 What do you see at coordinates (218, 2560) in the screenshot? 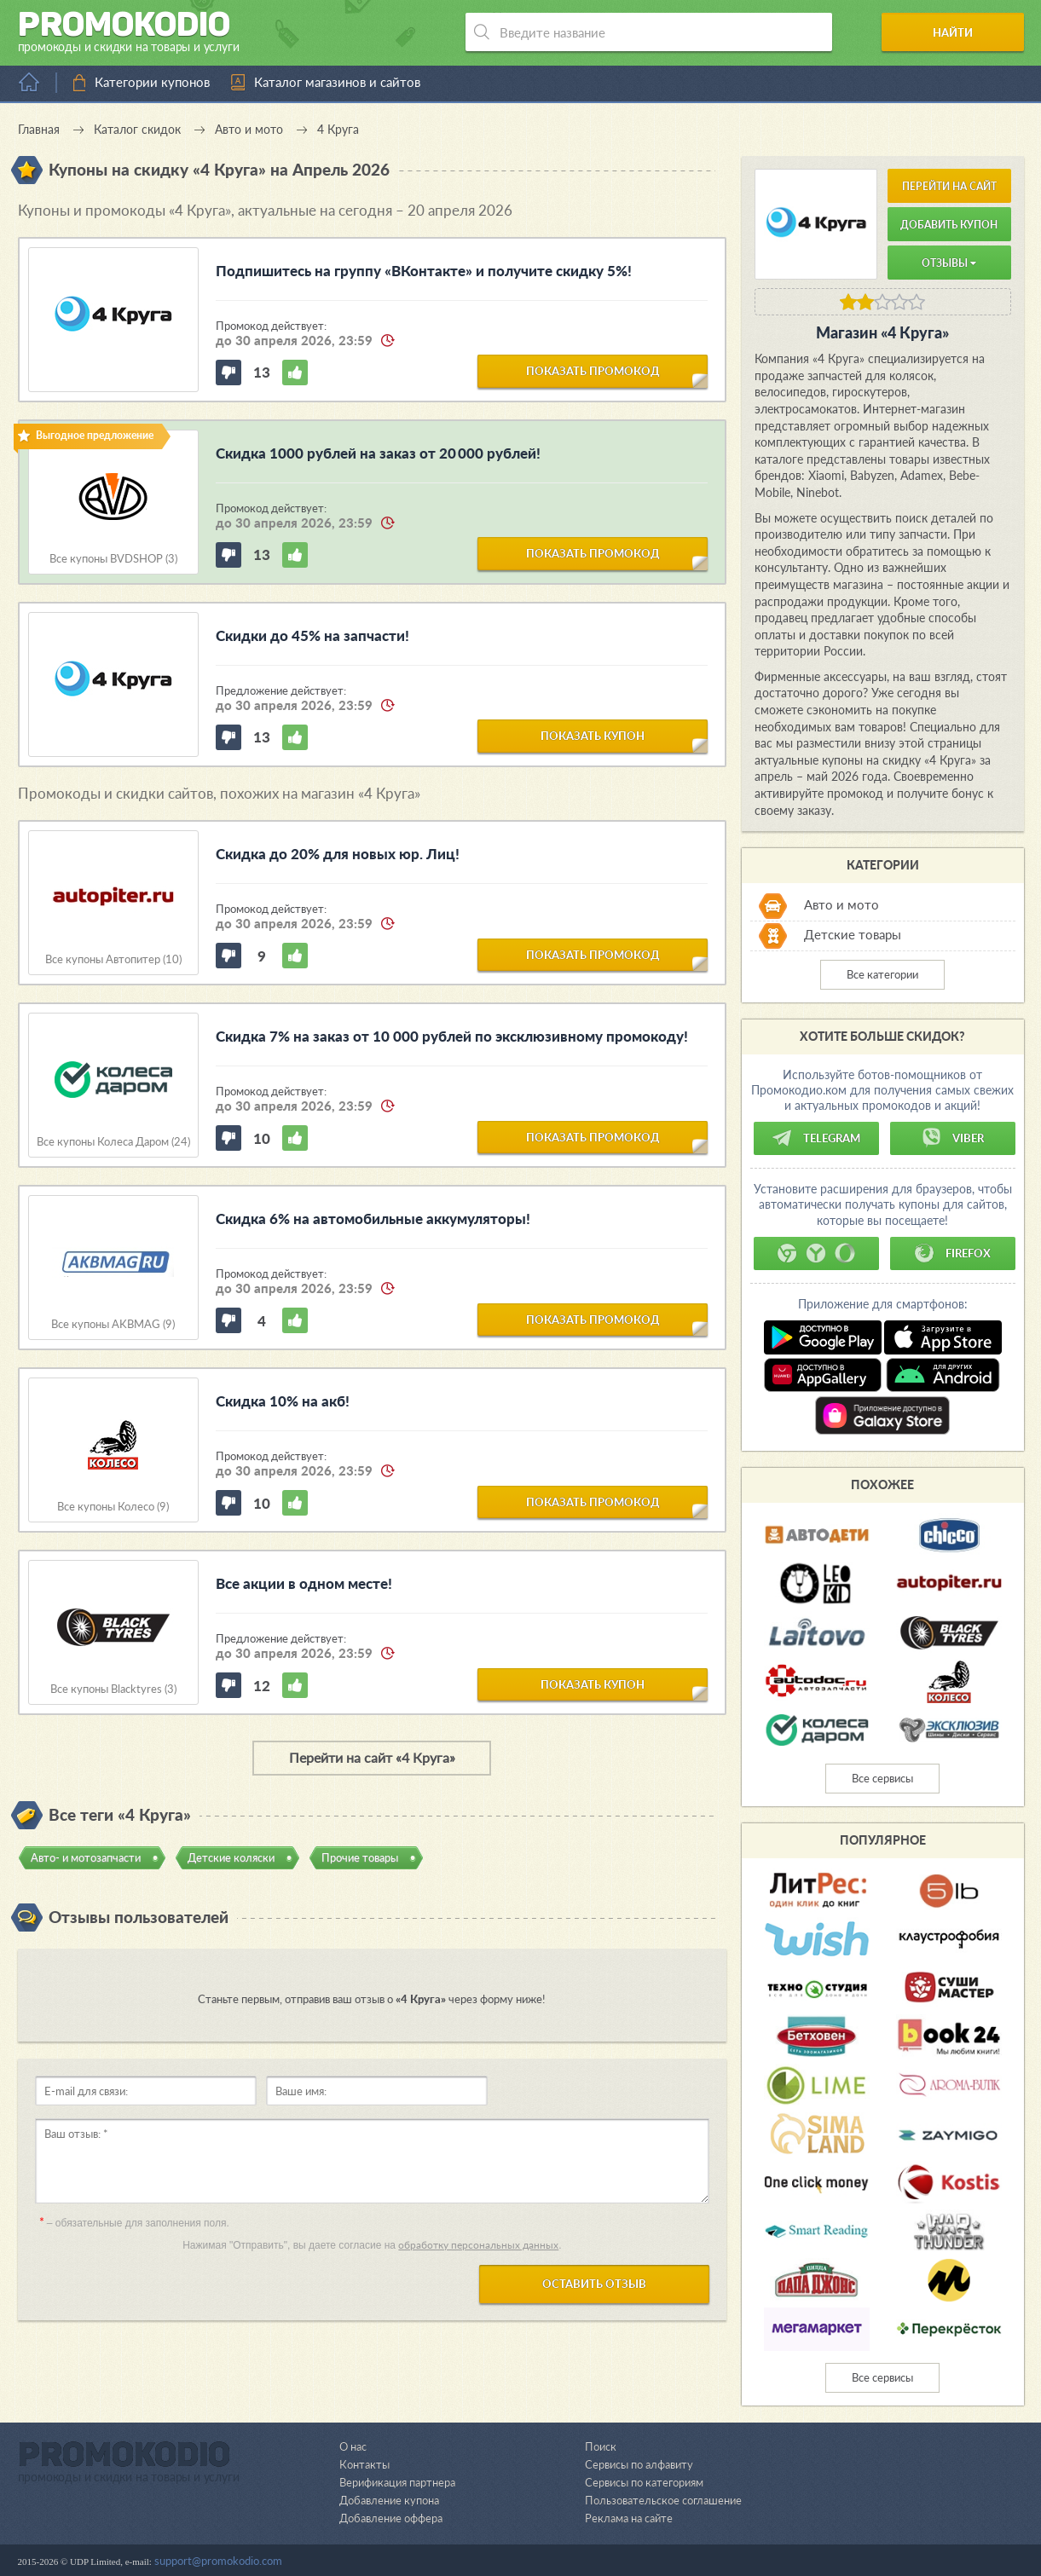
I see `support@promokodio.com` at bounding box center [218, 2560].